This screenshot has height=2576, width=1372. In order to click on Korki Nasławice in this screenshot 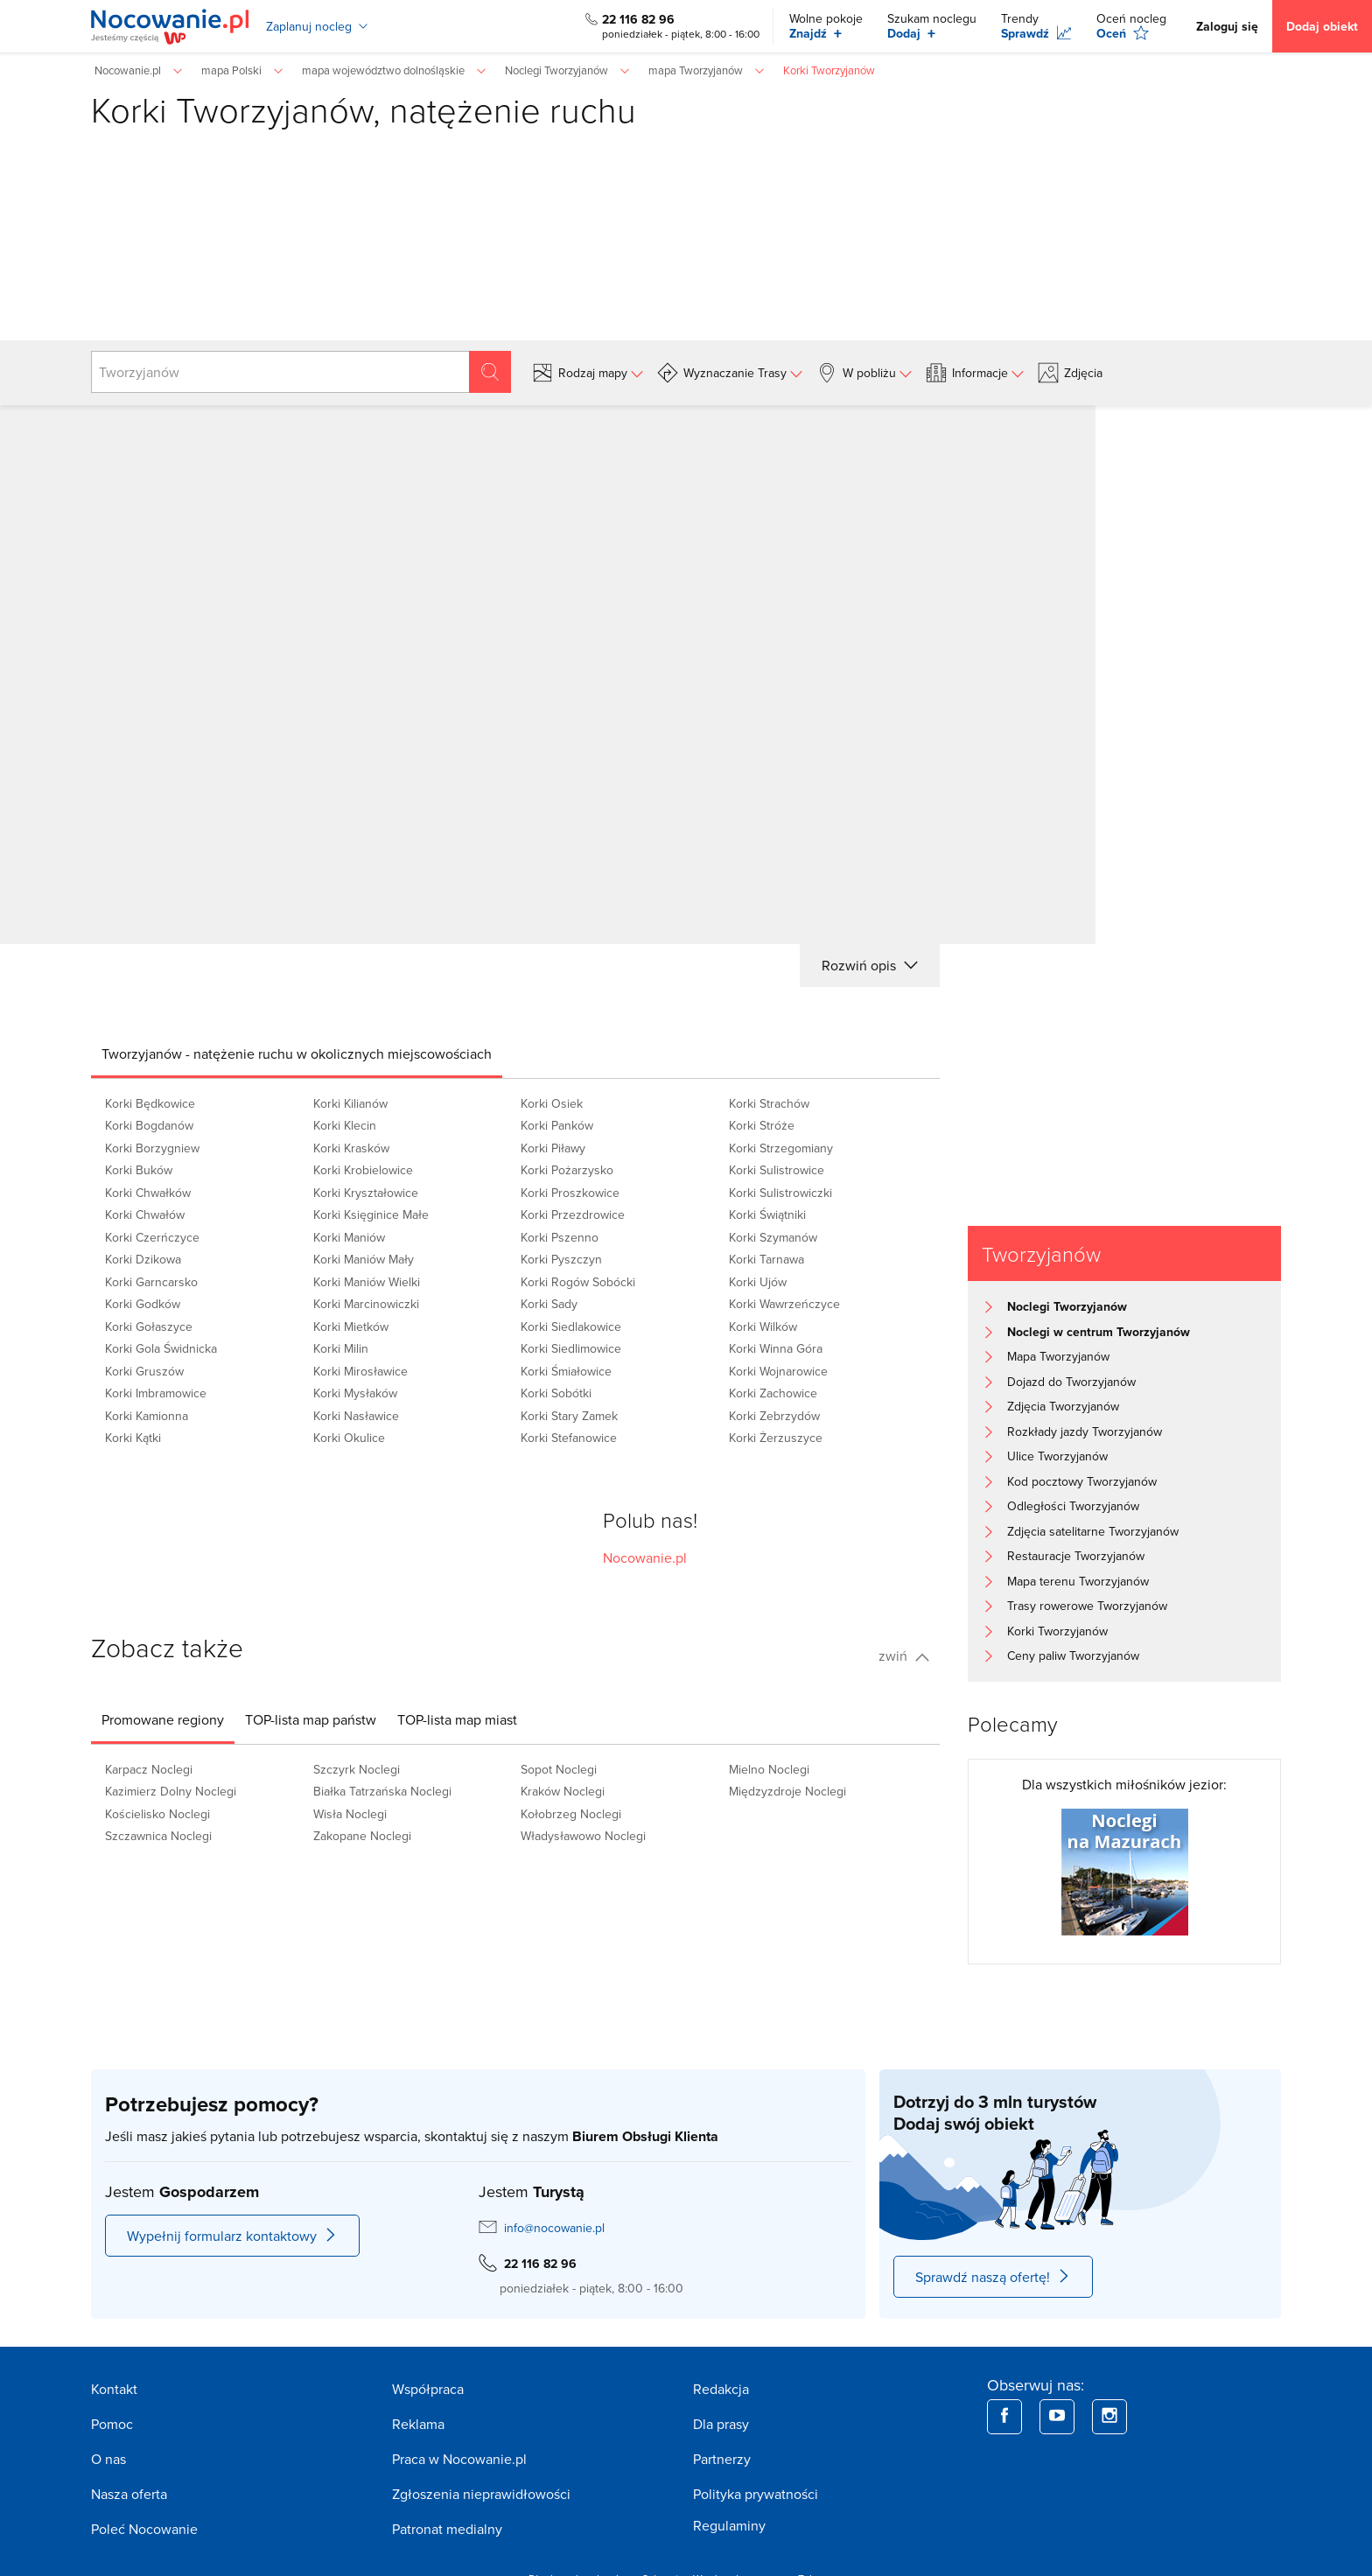, I will do `click(356, 1415)`.